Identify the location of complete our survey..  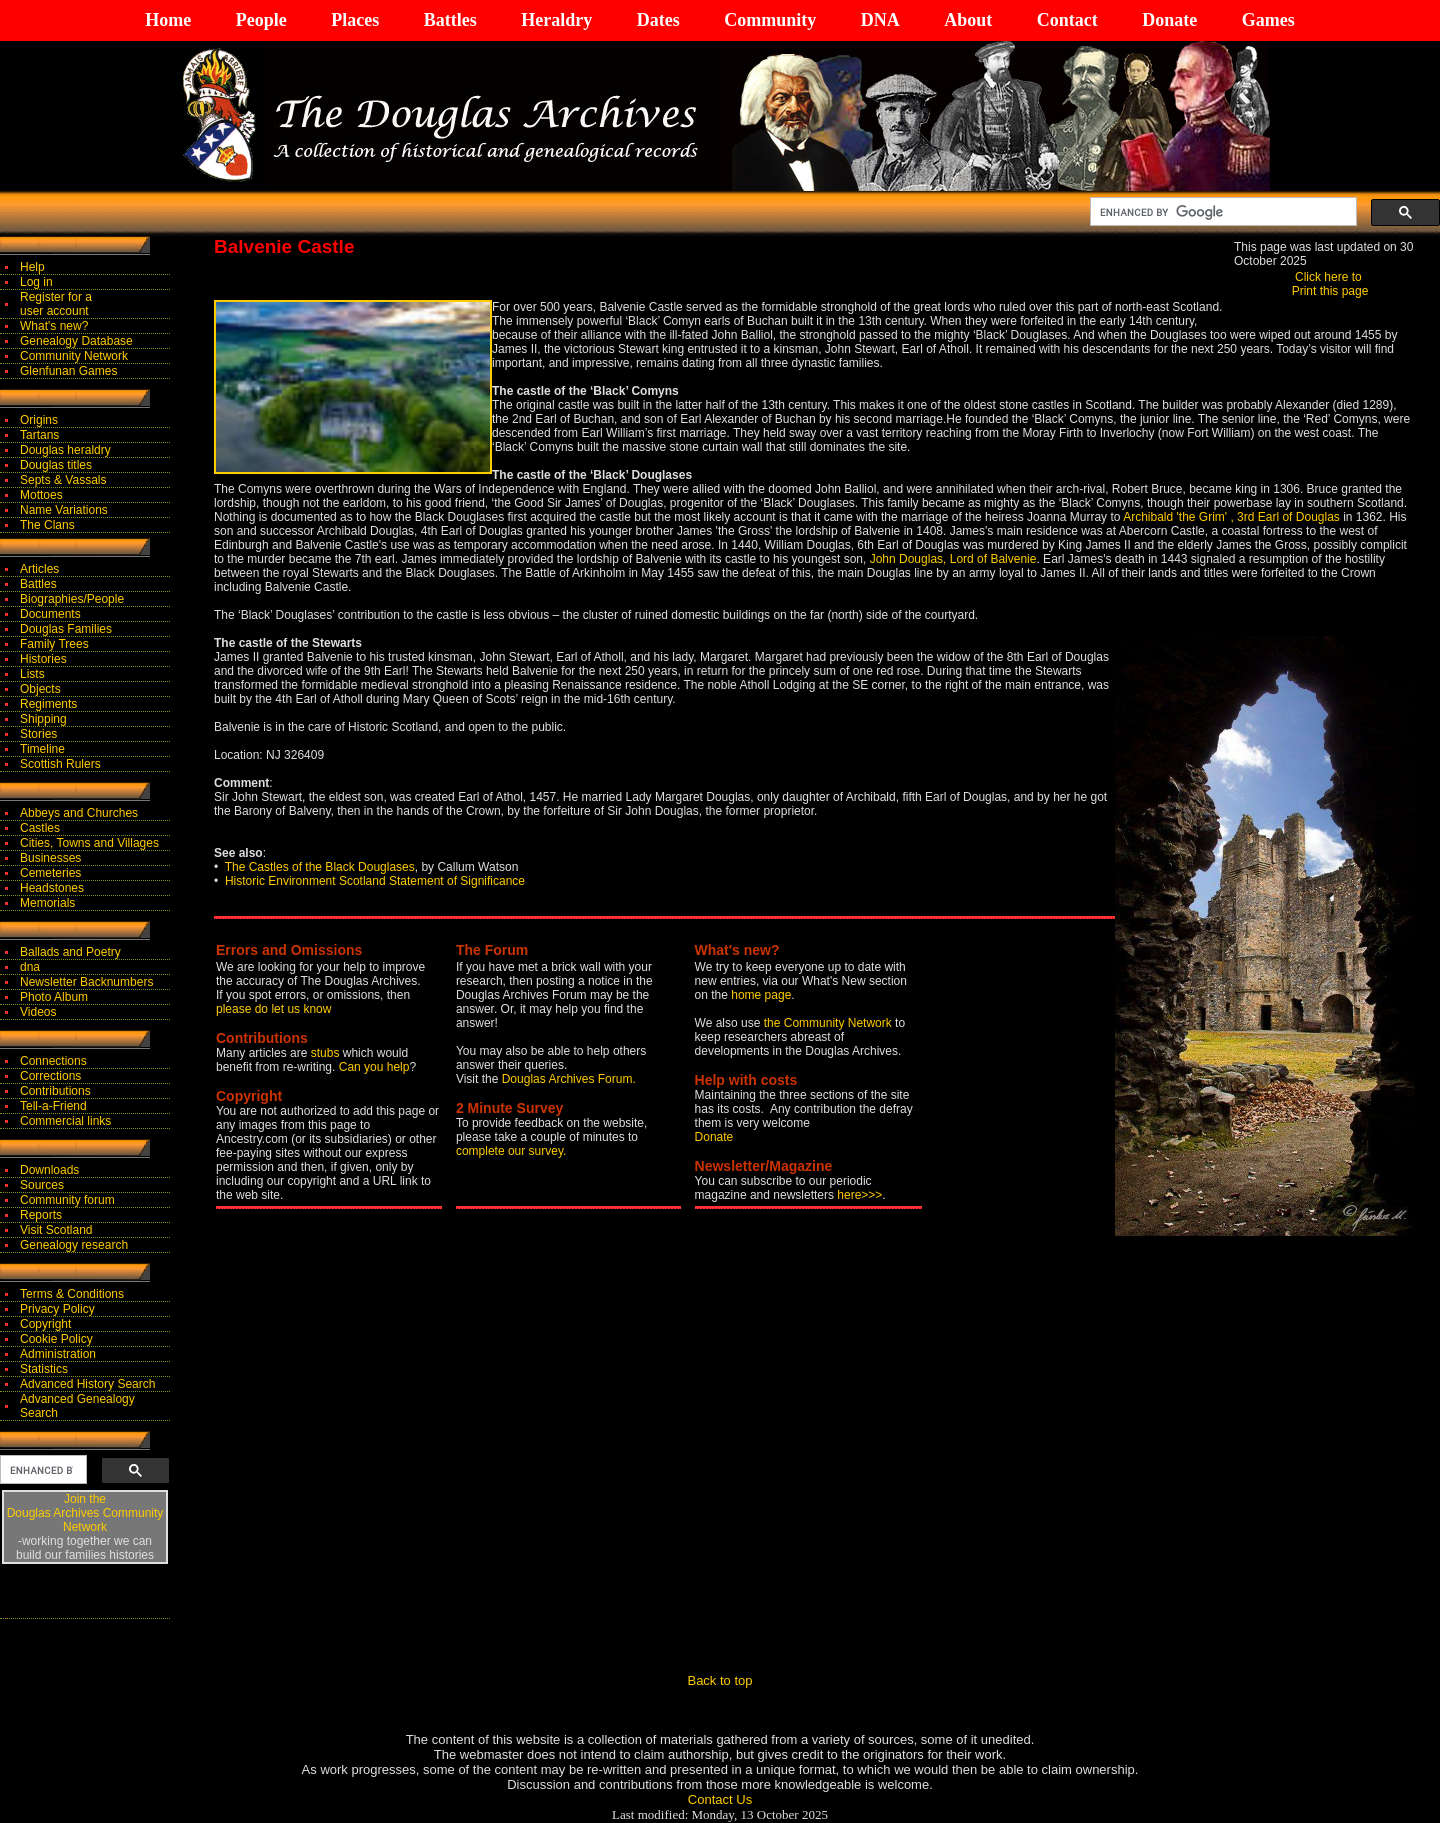
(511, 1151).